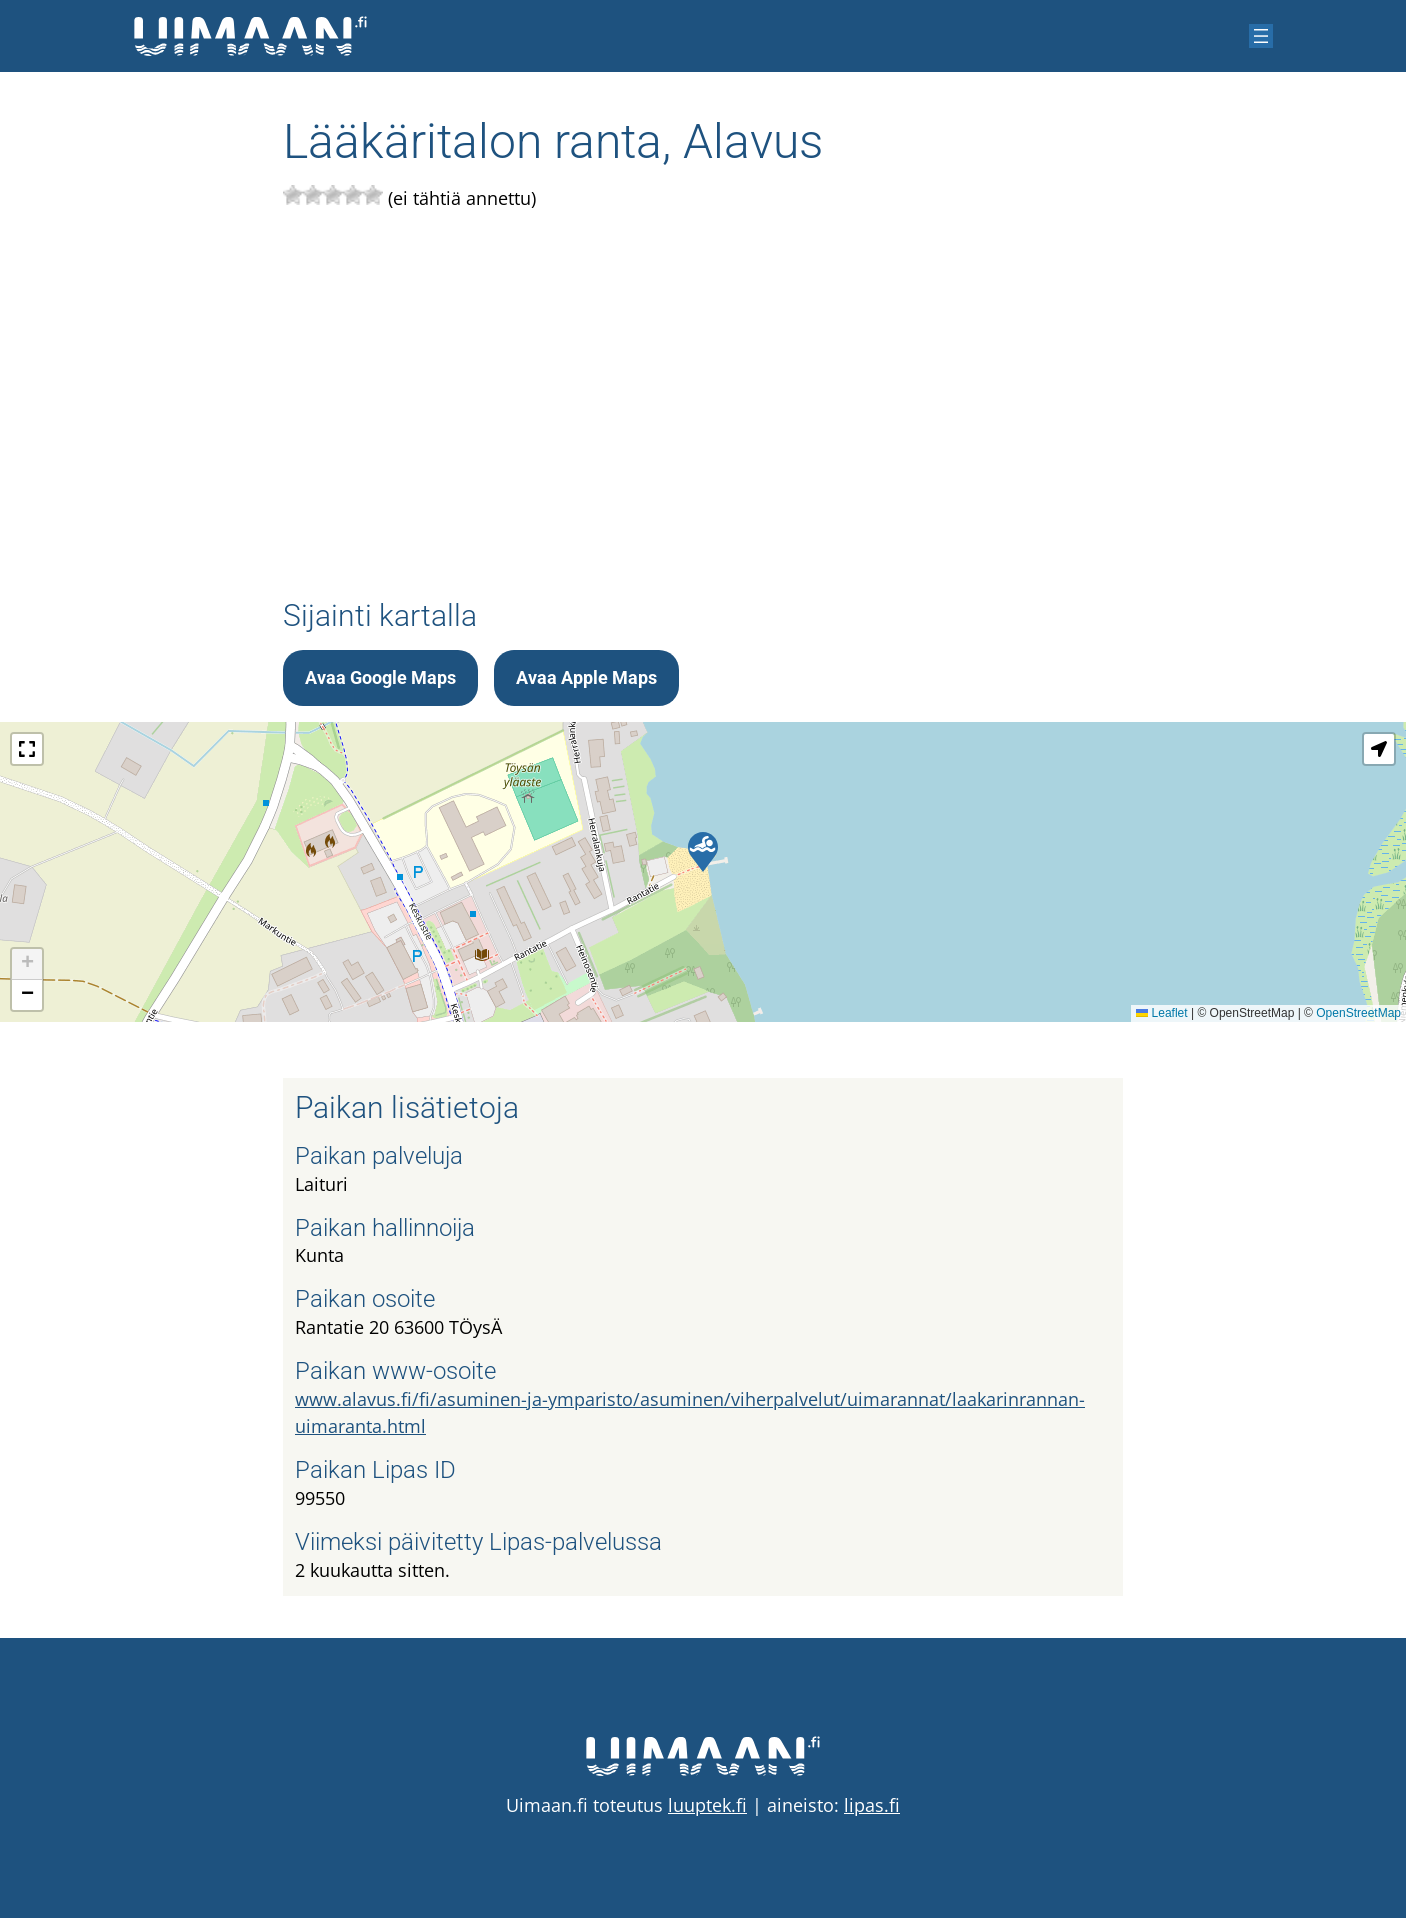 Image resolution: width=1406 pixels, height=1918 pixels. I want to click on [button], so click(703, 852).